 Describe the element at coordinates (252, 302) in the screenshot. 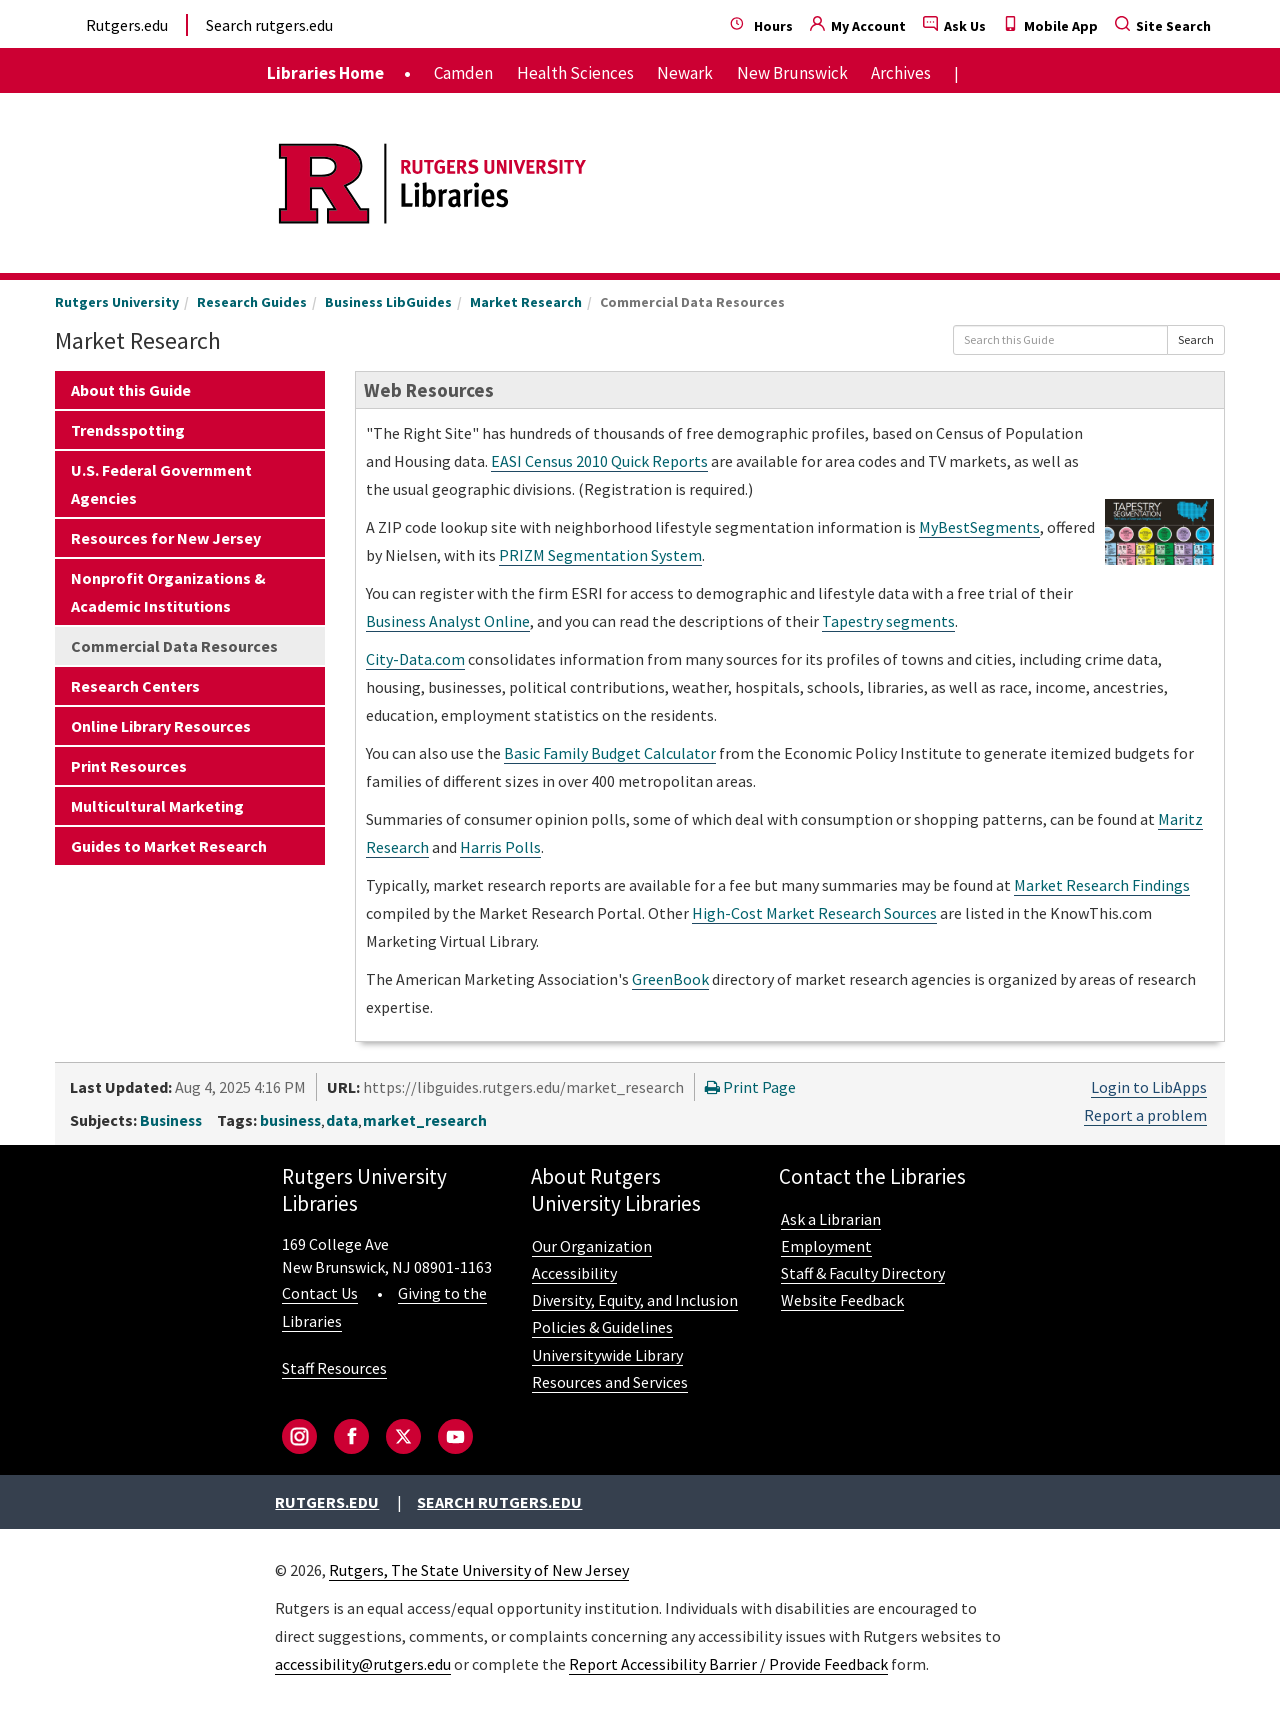

I see `Research Guides` at that location.